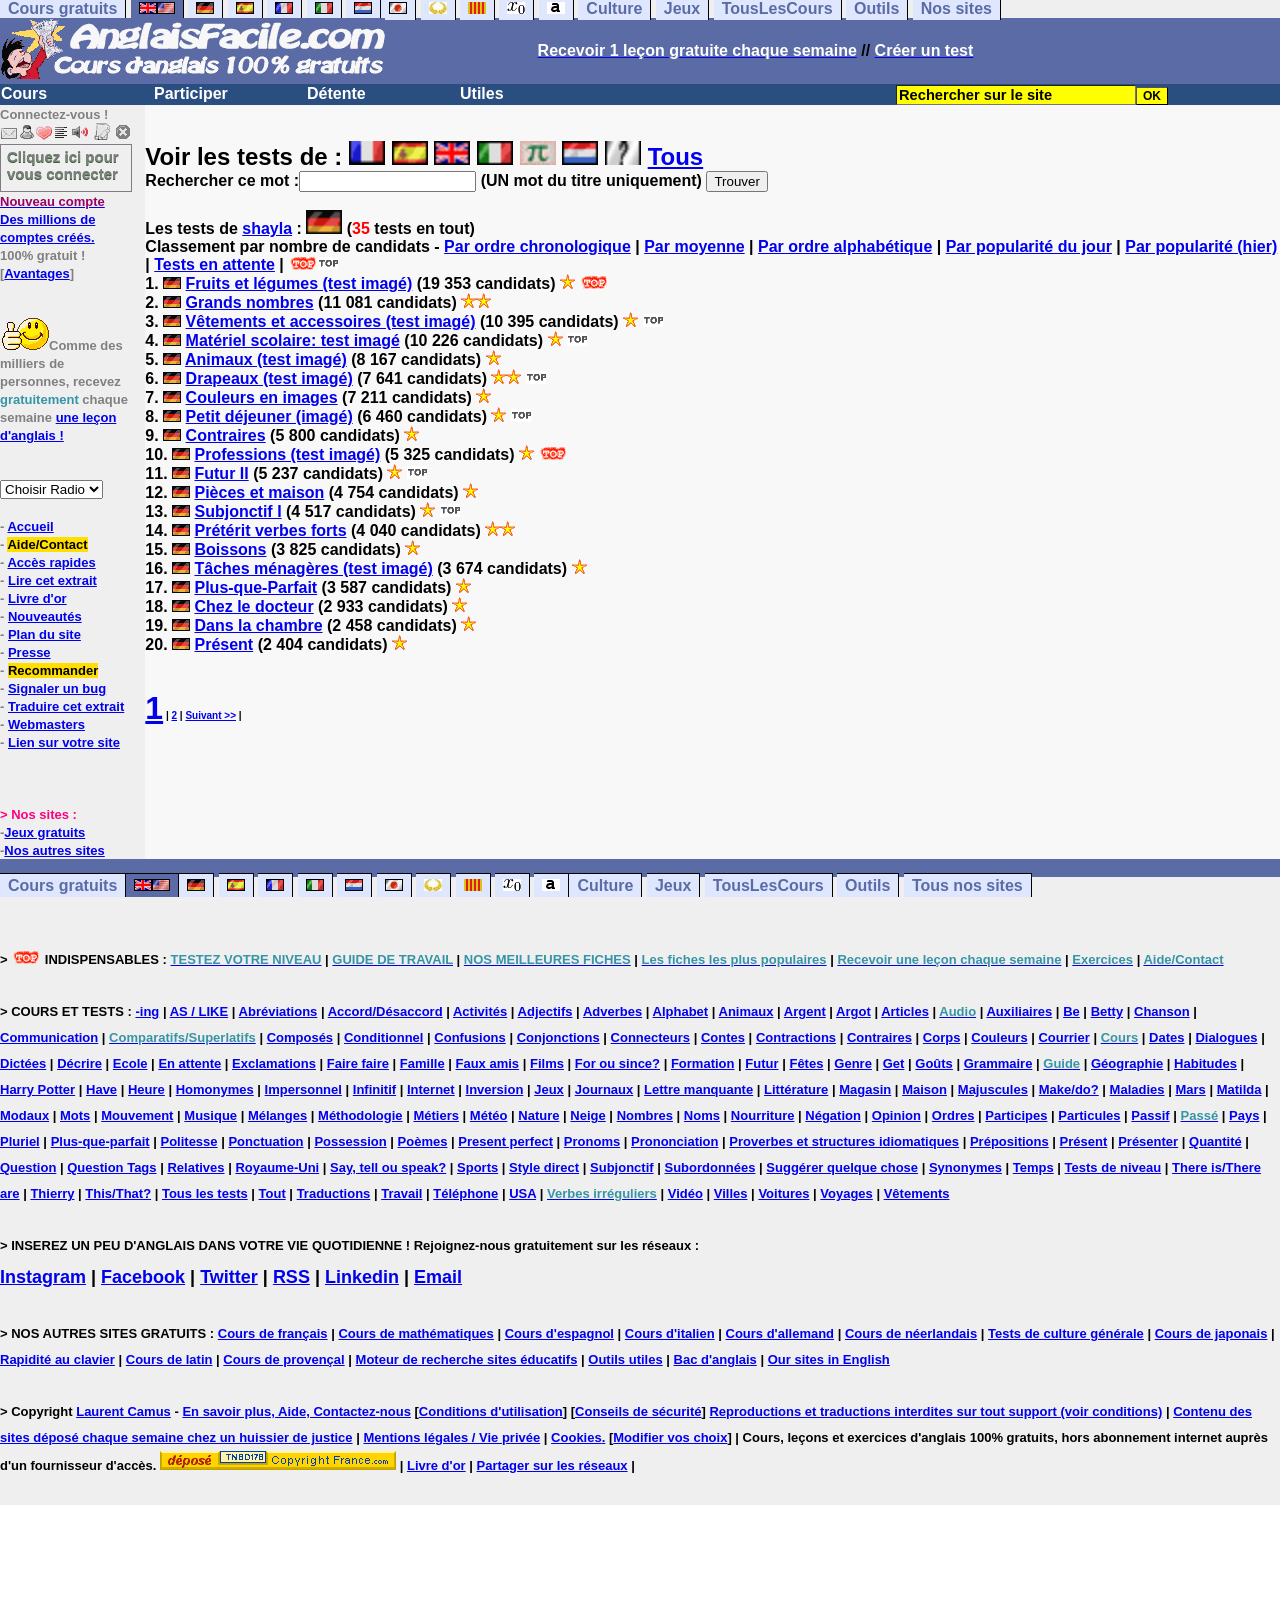 This screenshot has width=1280, height=1609. What do you see at coordinates (768, 885) in the screenshot?
I see `TousLesCours` at bounding box center [768, 885].